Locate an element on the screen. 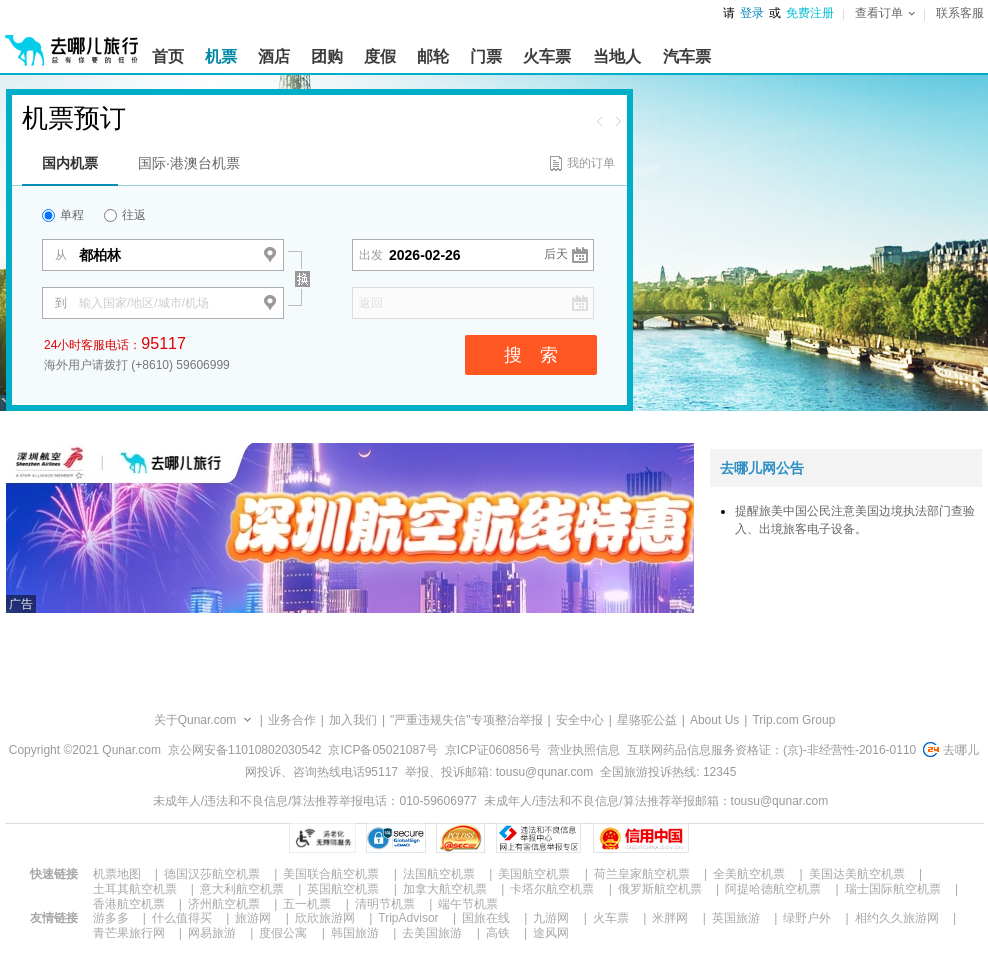 This screenshot has height=971, width=988. 高铁 is located at coordinates (498, 933).